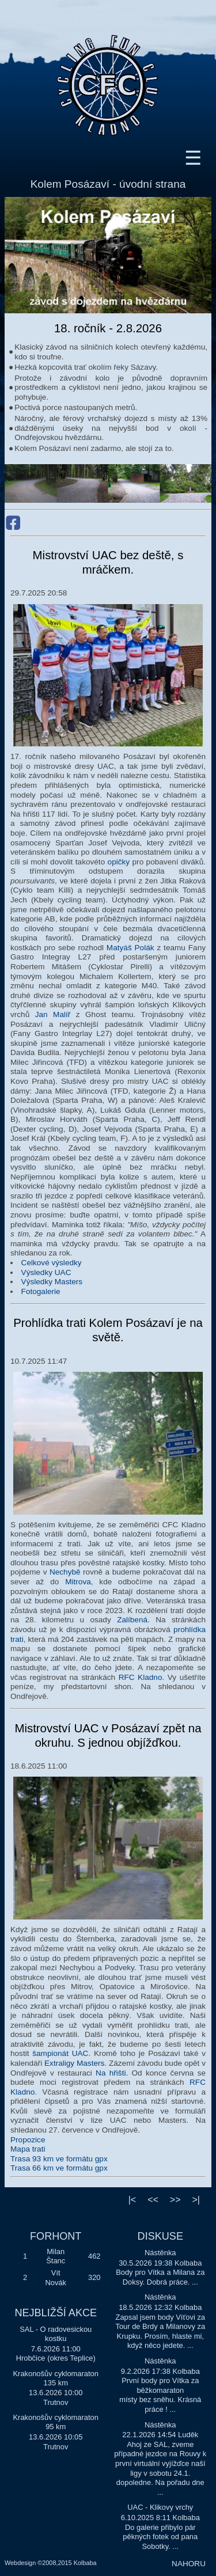 Image resolution: width=216 pixels, height=2576 pixels. Describe the element at coordinates (160, 2236) in the screenshot. I see `DISKUSE` at that location.